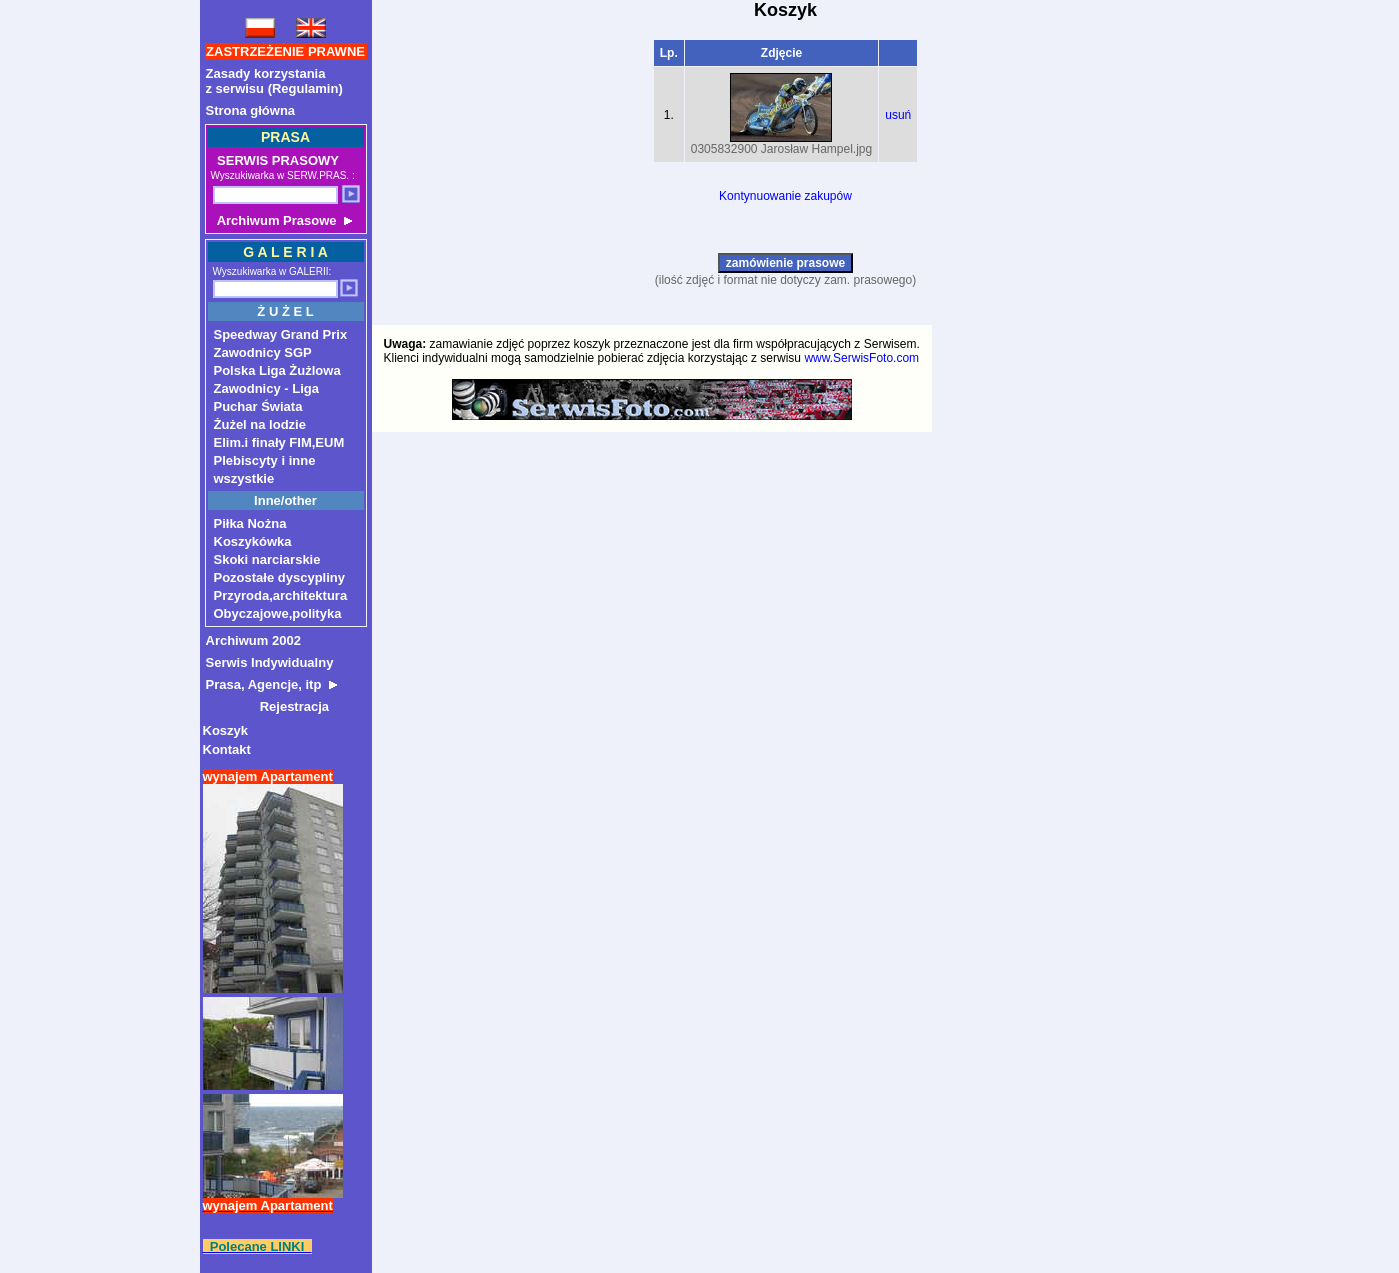  I want to click on Serwis Indywidualny, so click(270, 662).